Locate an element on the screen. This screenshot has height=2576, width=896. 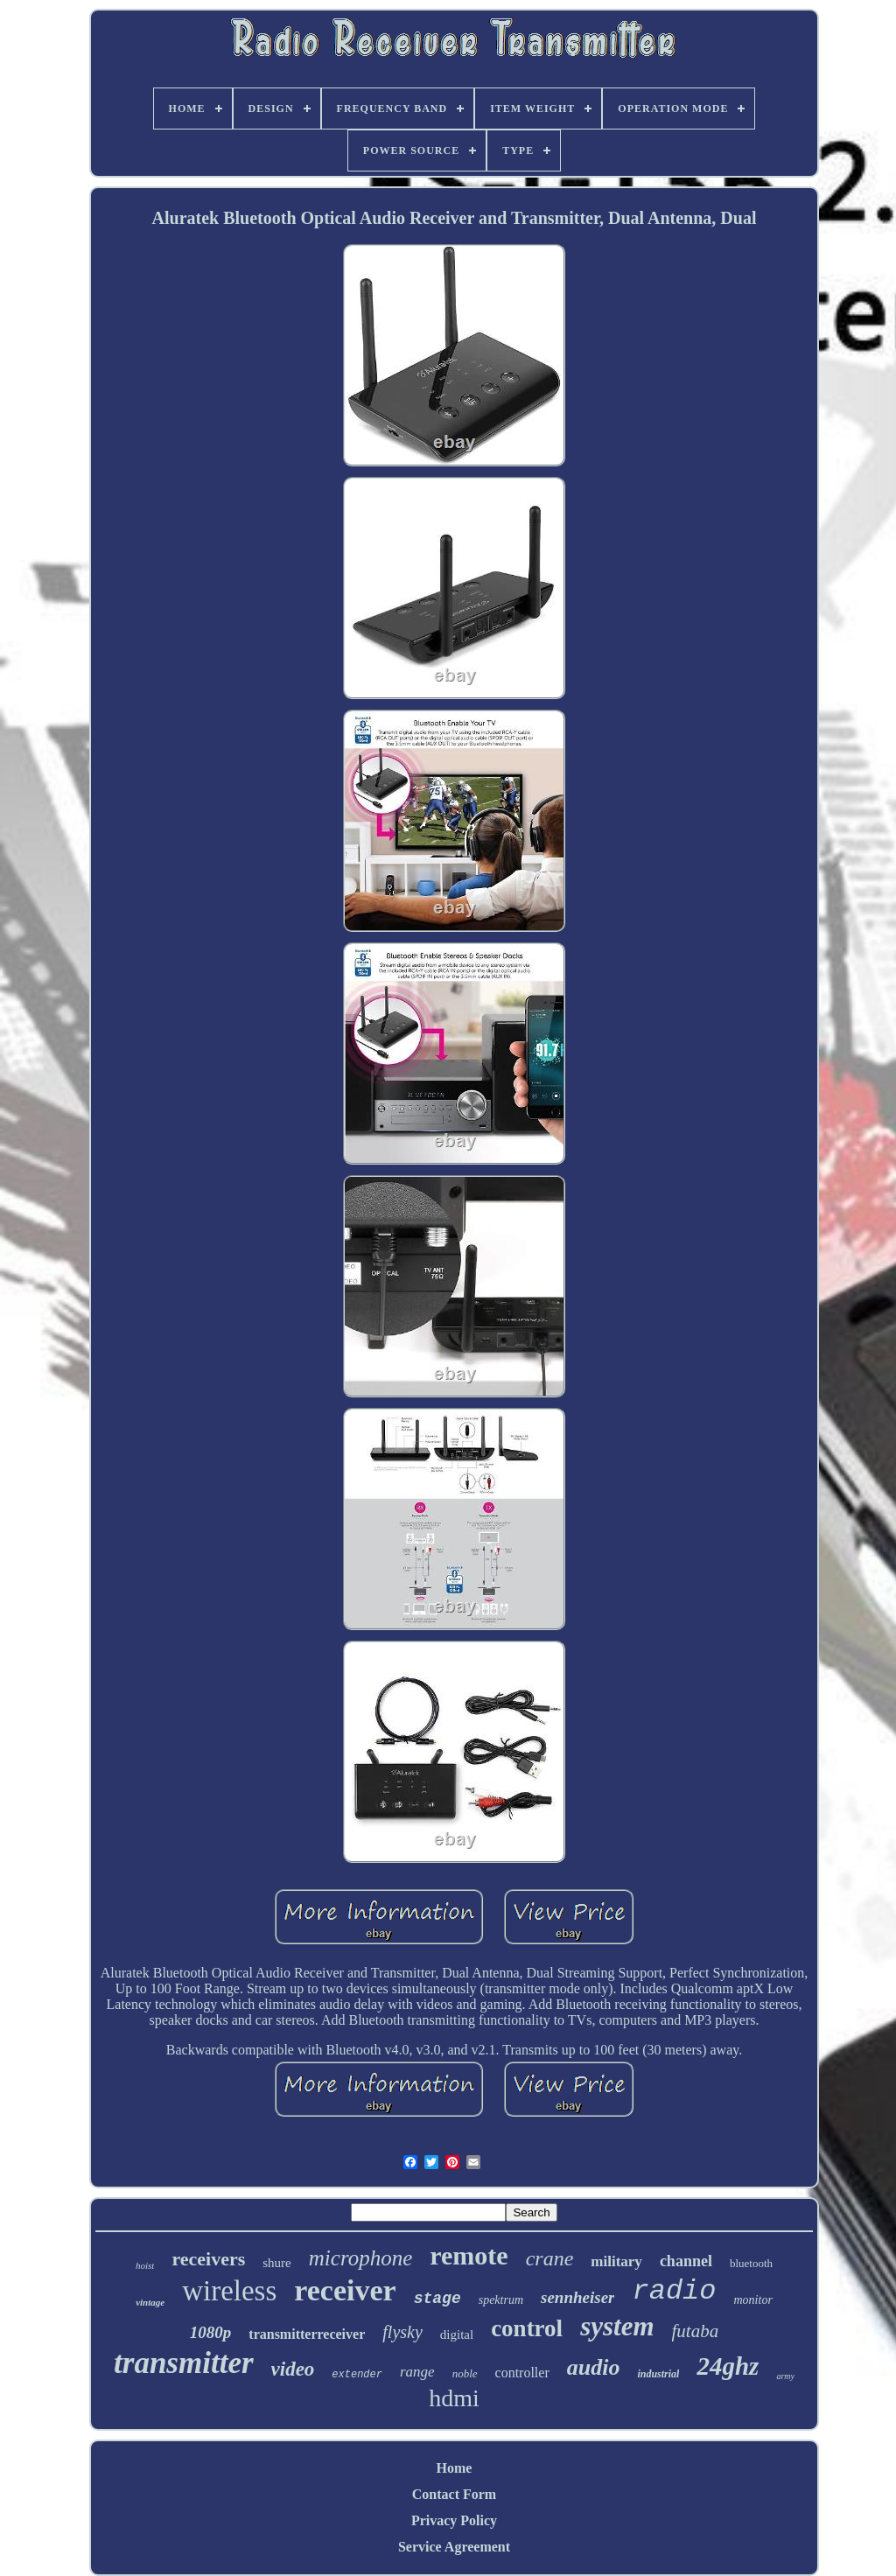
Privacy Policy is located at coordinates (454, 2520).